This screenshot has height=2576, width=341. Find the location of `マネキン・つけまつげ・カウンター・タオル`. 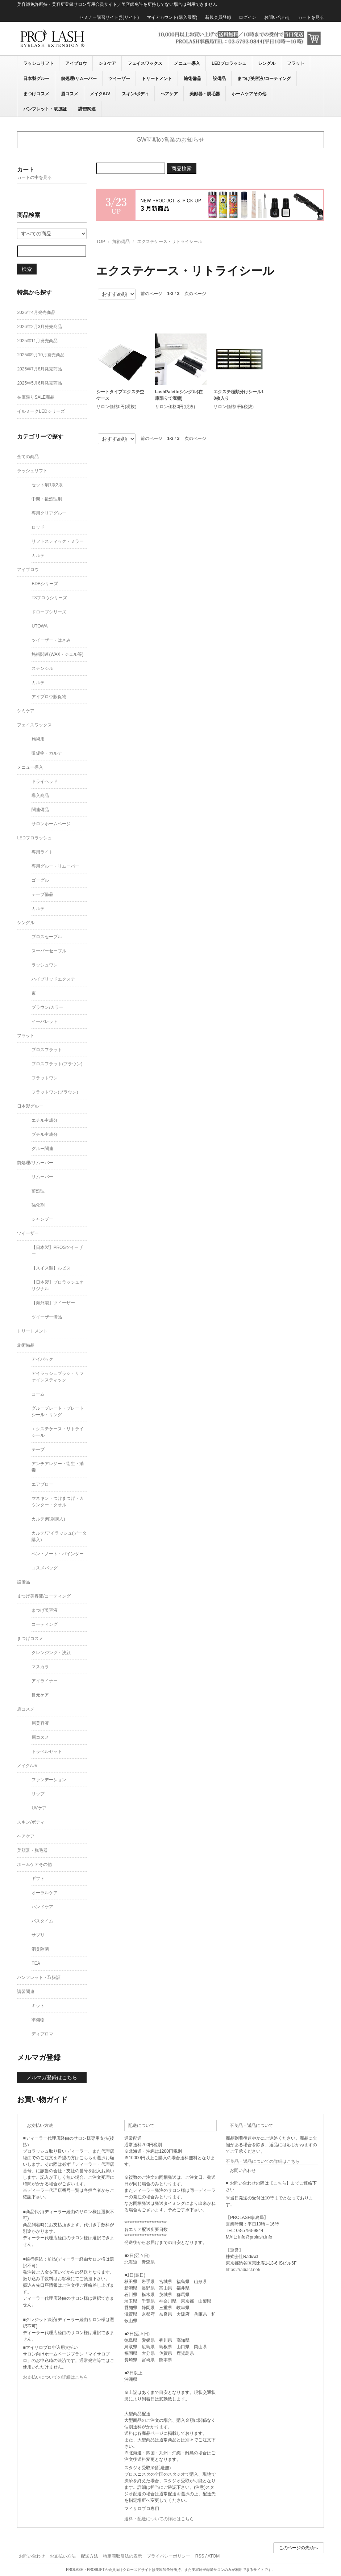

マネキン・つけまつげ・カウンター・タオル is located at coordinates (58, 1501).